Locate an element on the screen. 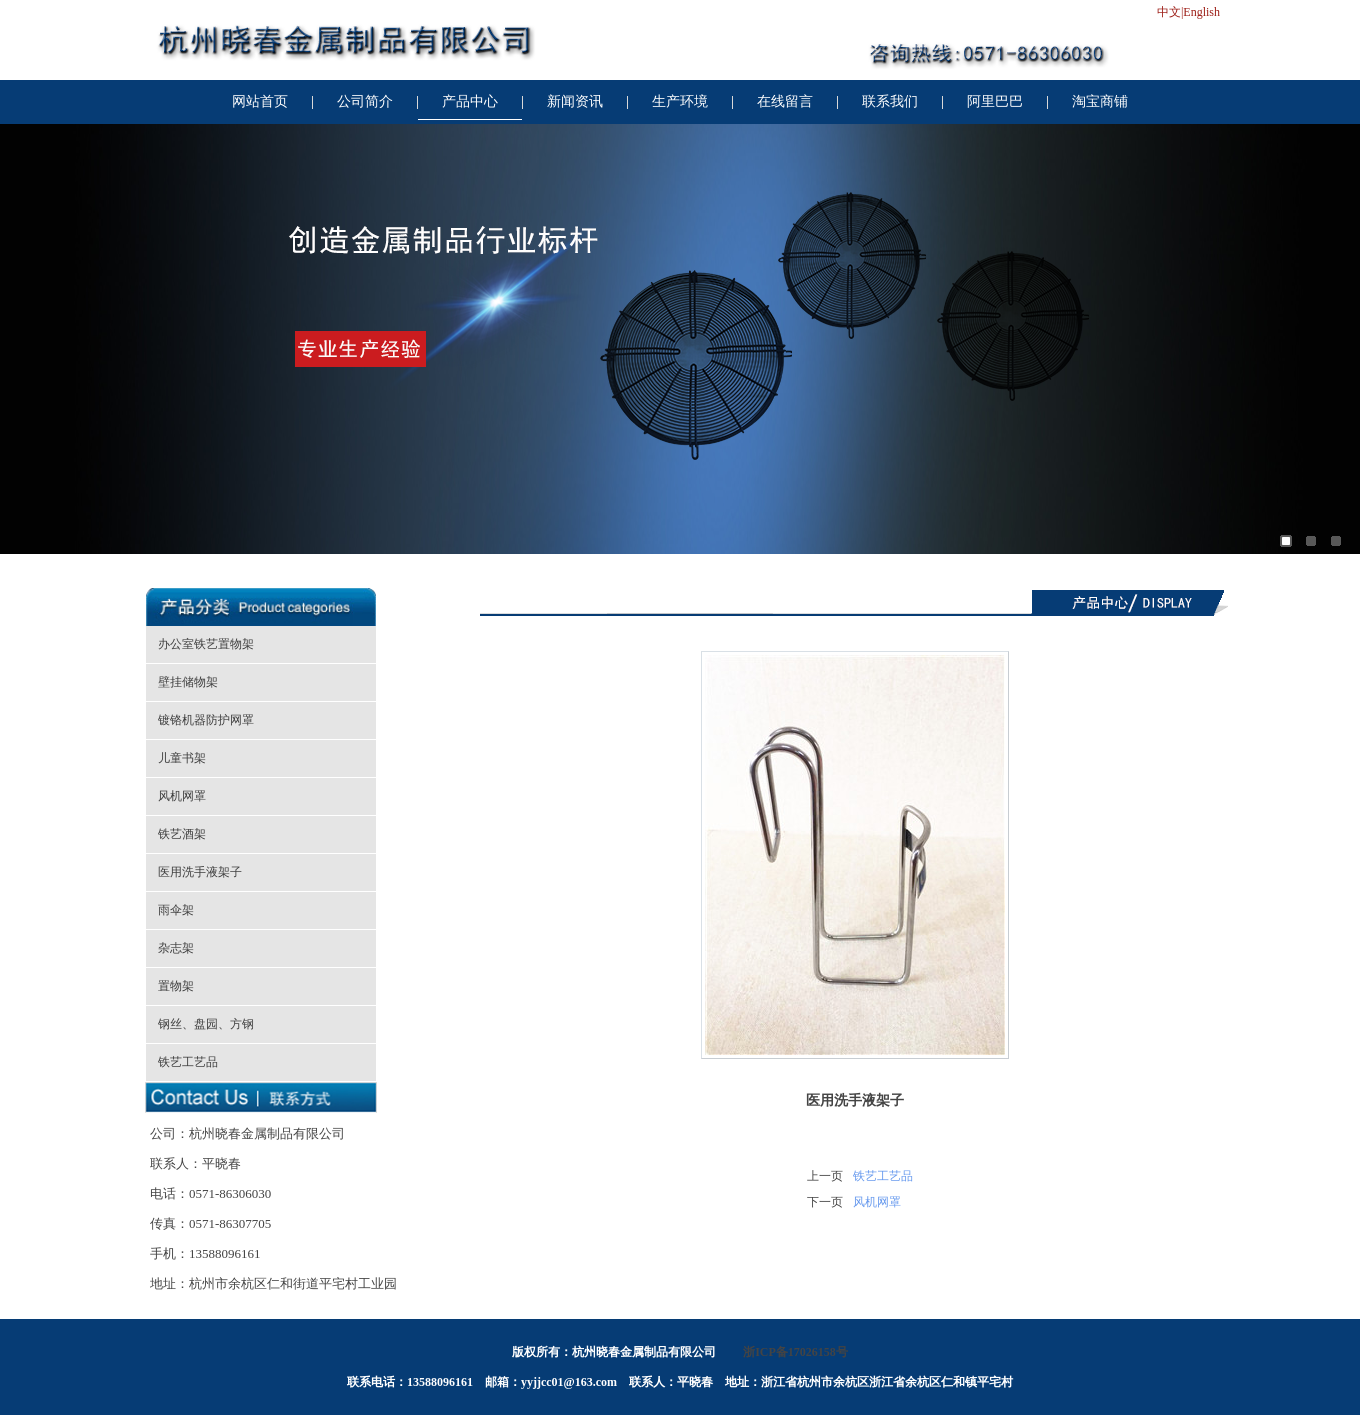 This screenshot has width=1360, height=1415. 镀铬机器防护网罩 is located at coordinates (206, 720).